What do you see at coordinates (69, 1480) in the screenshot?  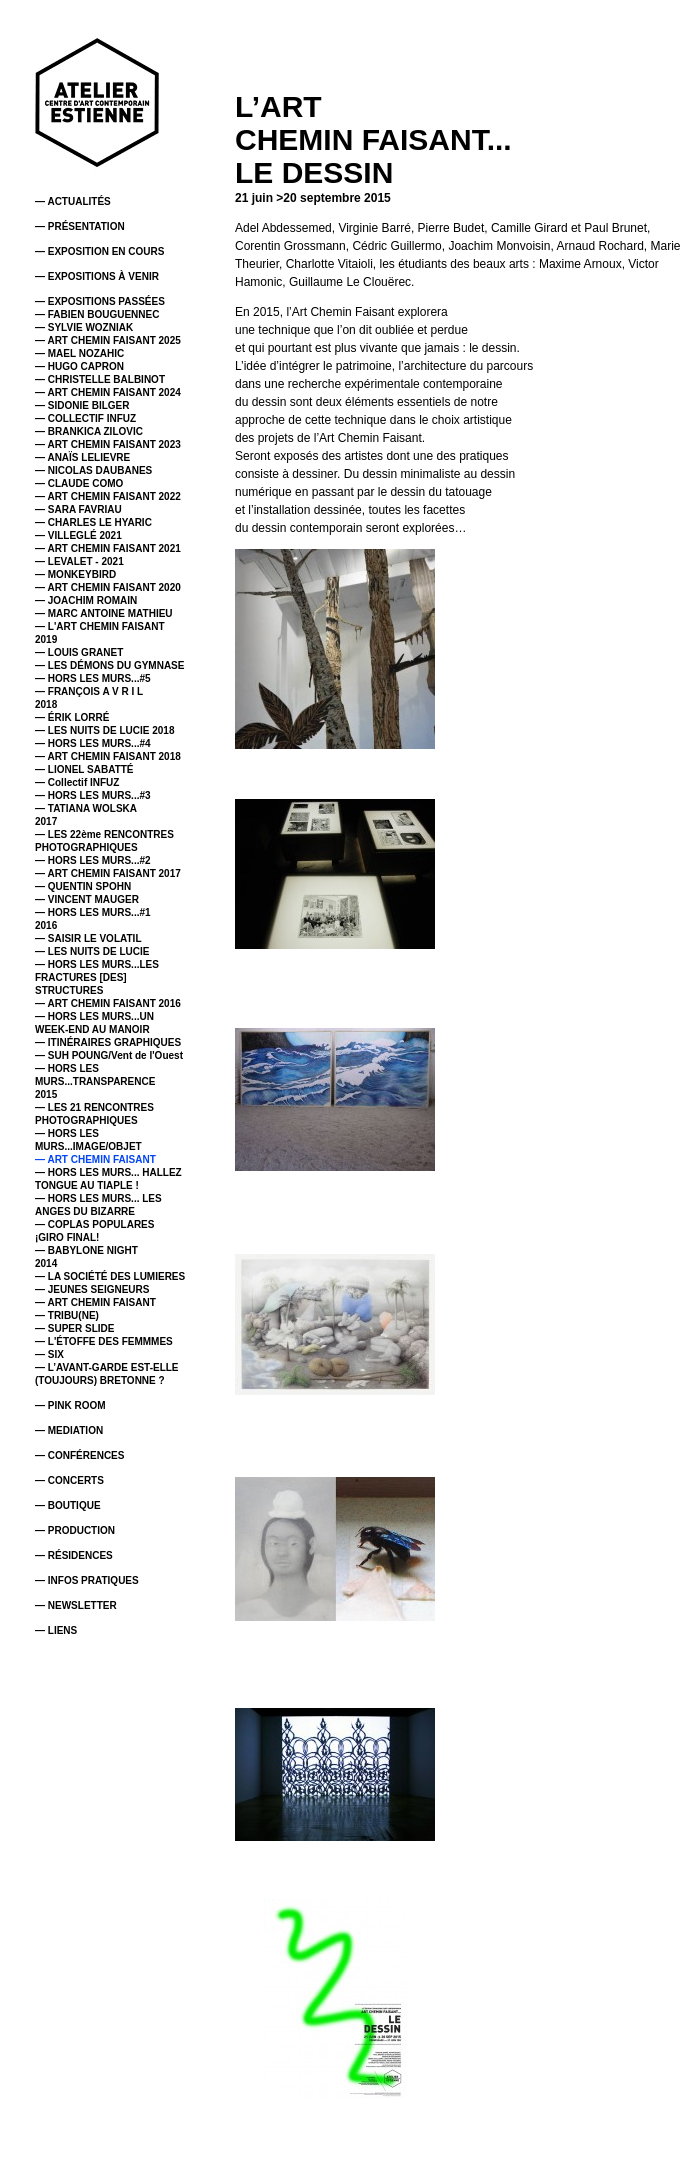 I see `— CONCERTS` at bounding box center [69, 1480].